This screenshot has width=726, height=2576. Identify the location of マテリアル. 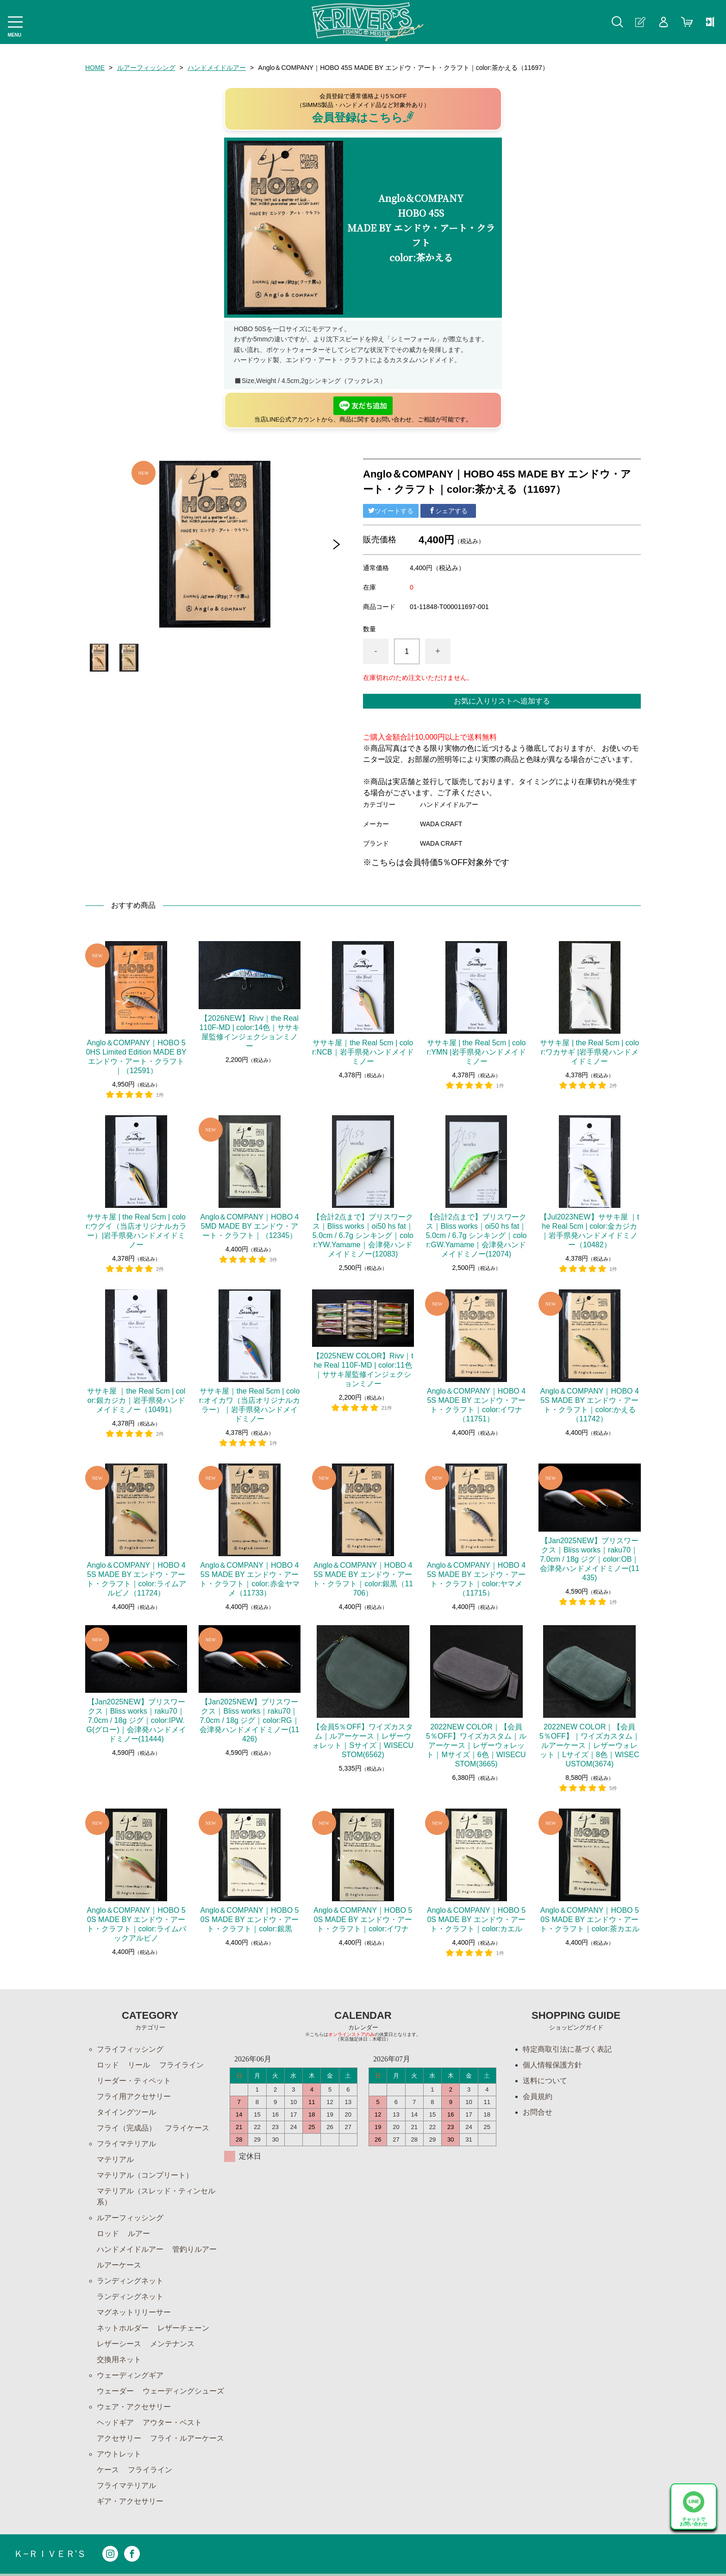
(115, 2159).